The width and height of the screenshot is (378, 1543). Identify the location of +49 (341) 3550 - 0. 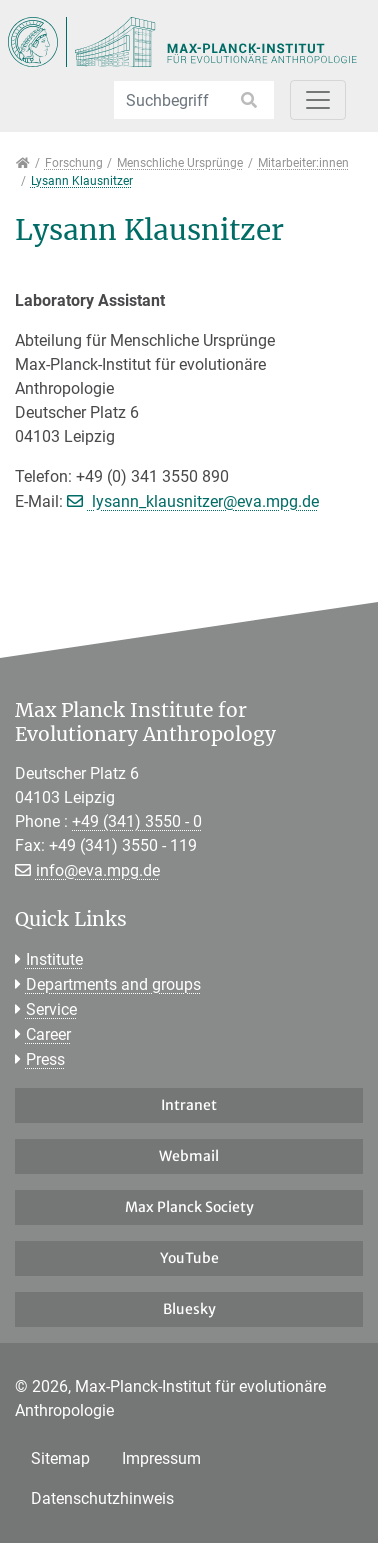
(137, 821).